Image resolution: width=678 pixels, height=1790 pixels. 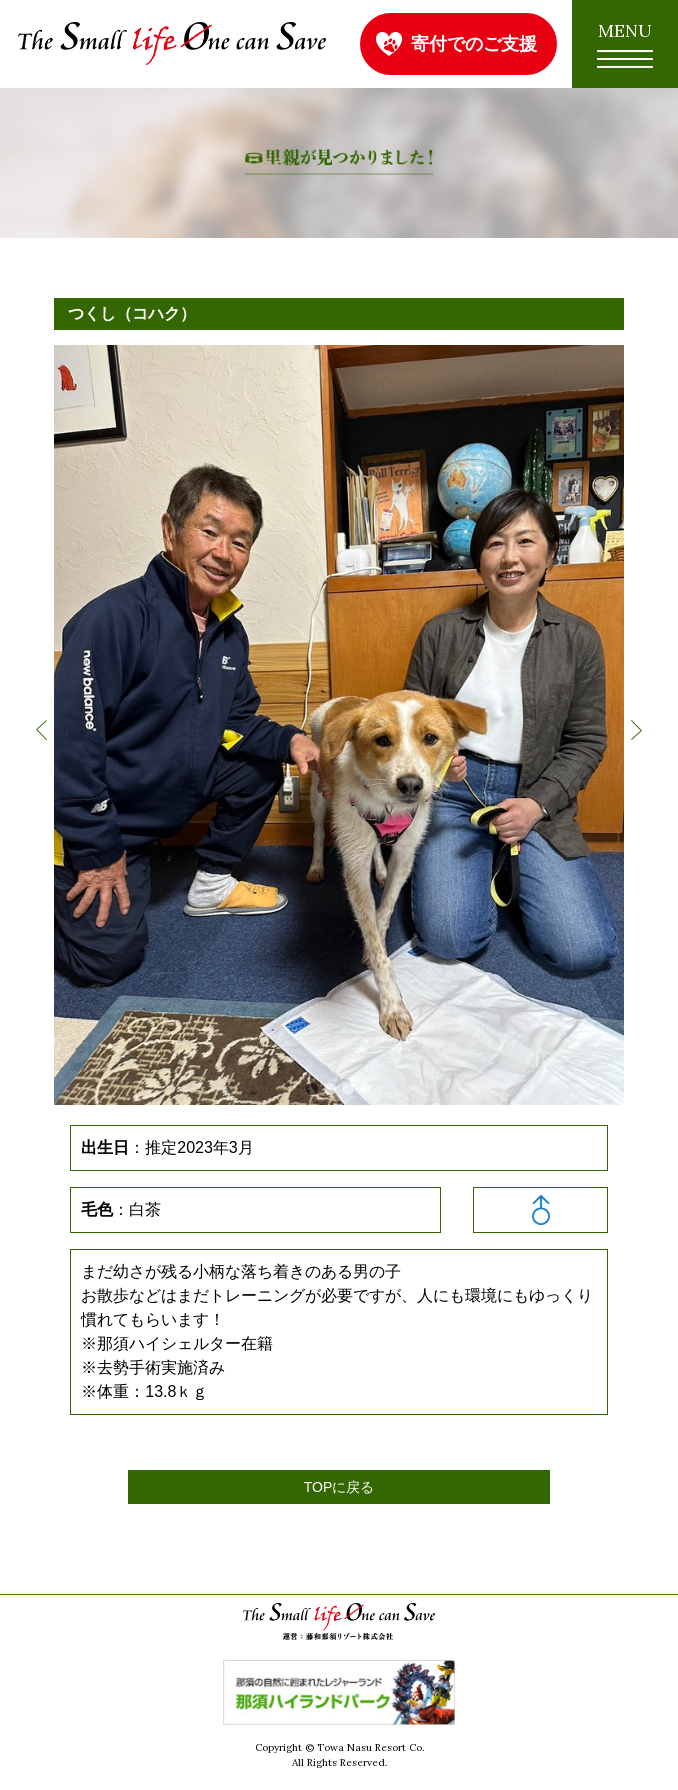 I want to click on 寄付でのご支援, so click(x=474, y=43).